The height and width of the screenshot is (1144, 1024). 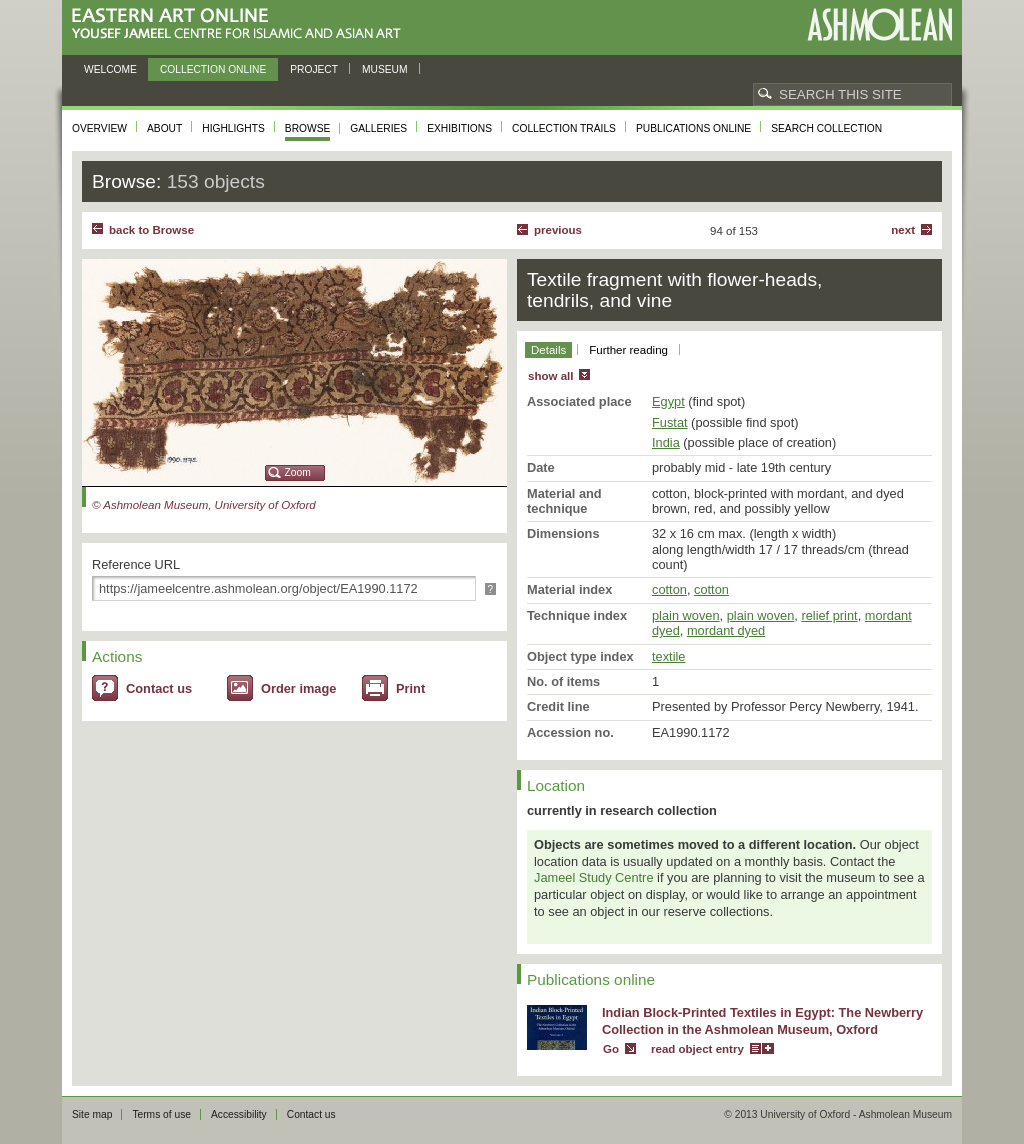 What do you see at coordinates (686, 615) in the screenshot?
I see `plain woven` at bounding box center [686, 615].